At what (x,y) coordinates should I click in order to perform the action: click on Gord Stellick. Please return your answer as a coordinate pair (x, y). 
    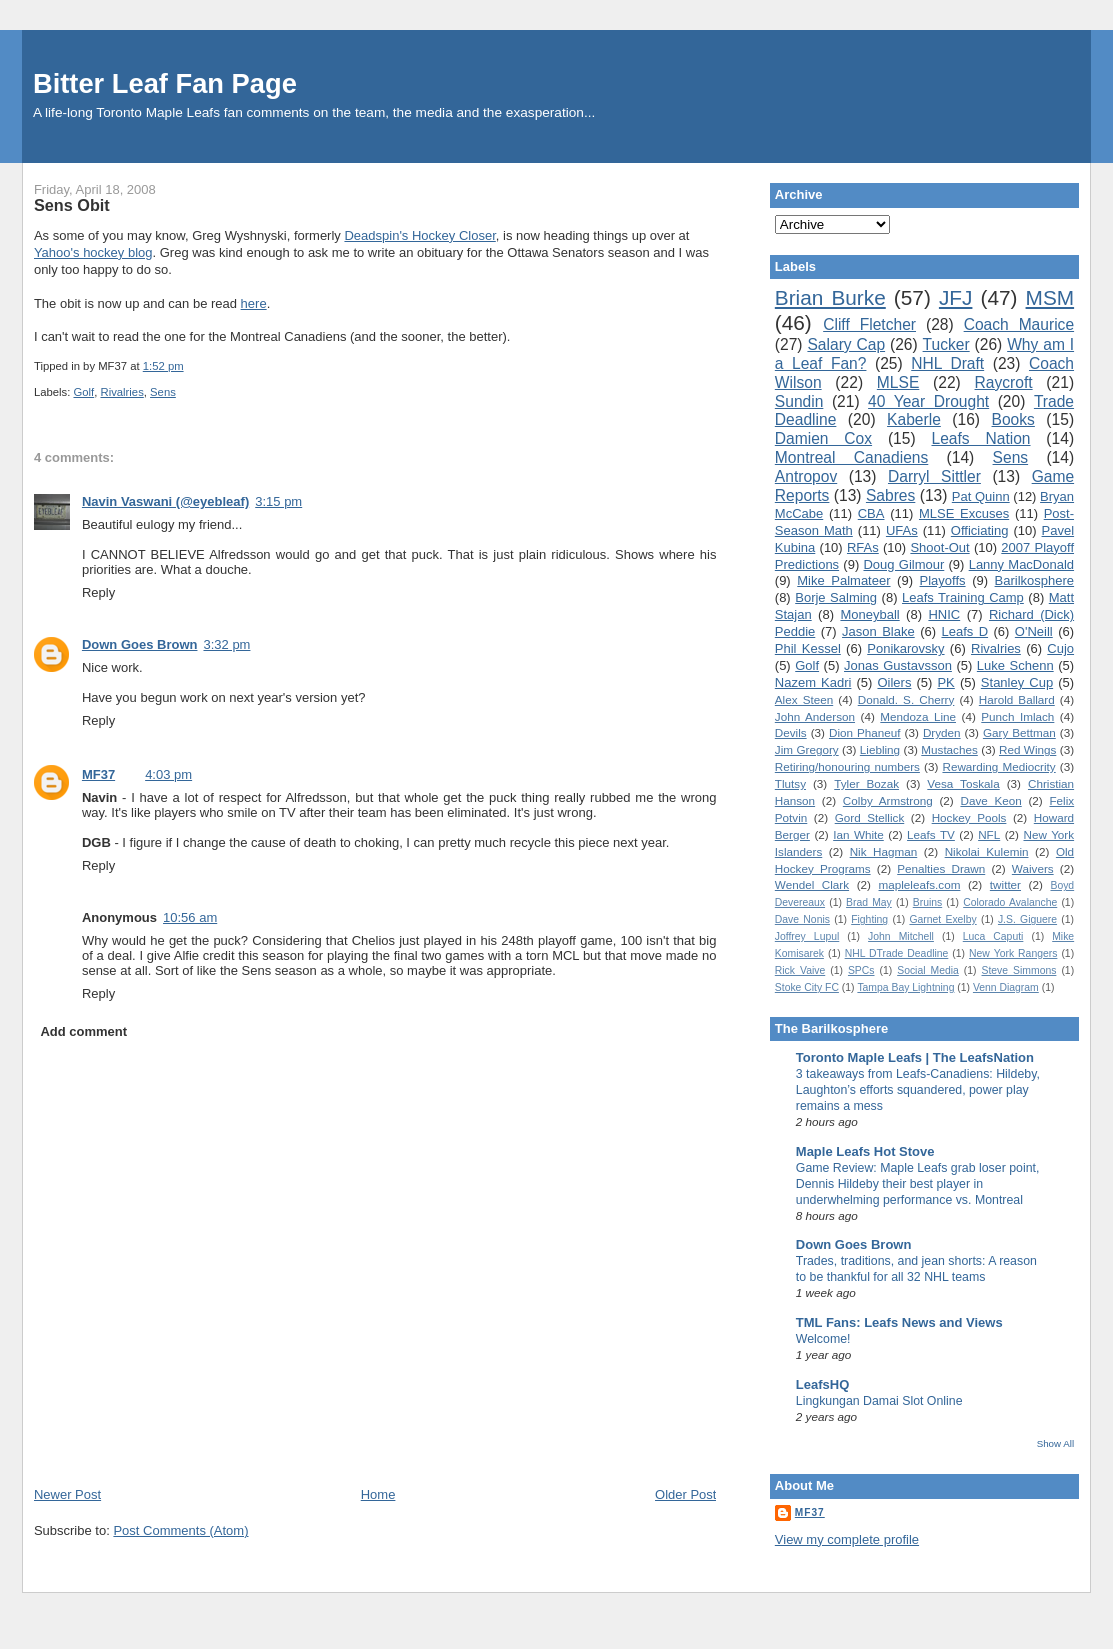
    Looking at the image, I should click on (870, 817).